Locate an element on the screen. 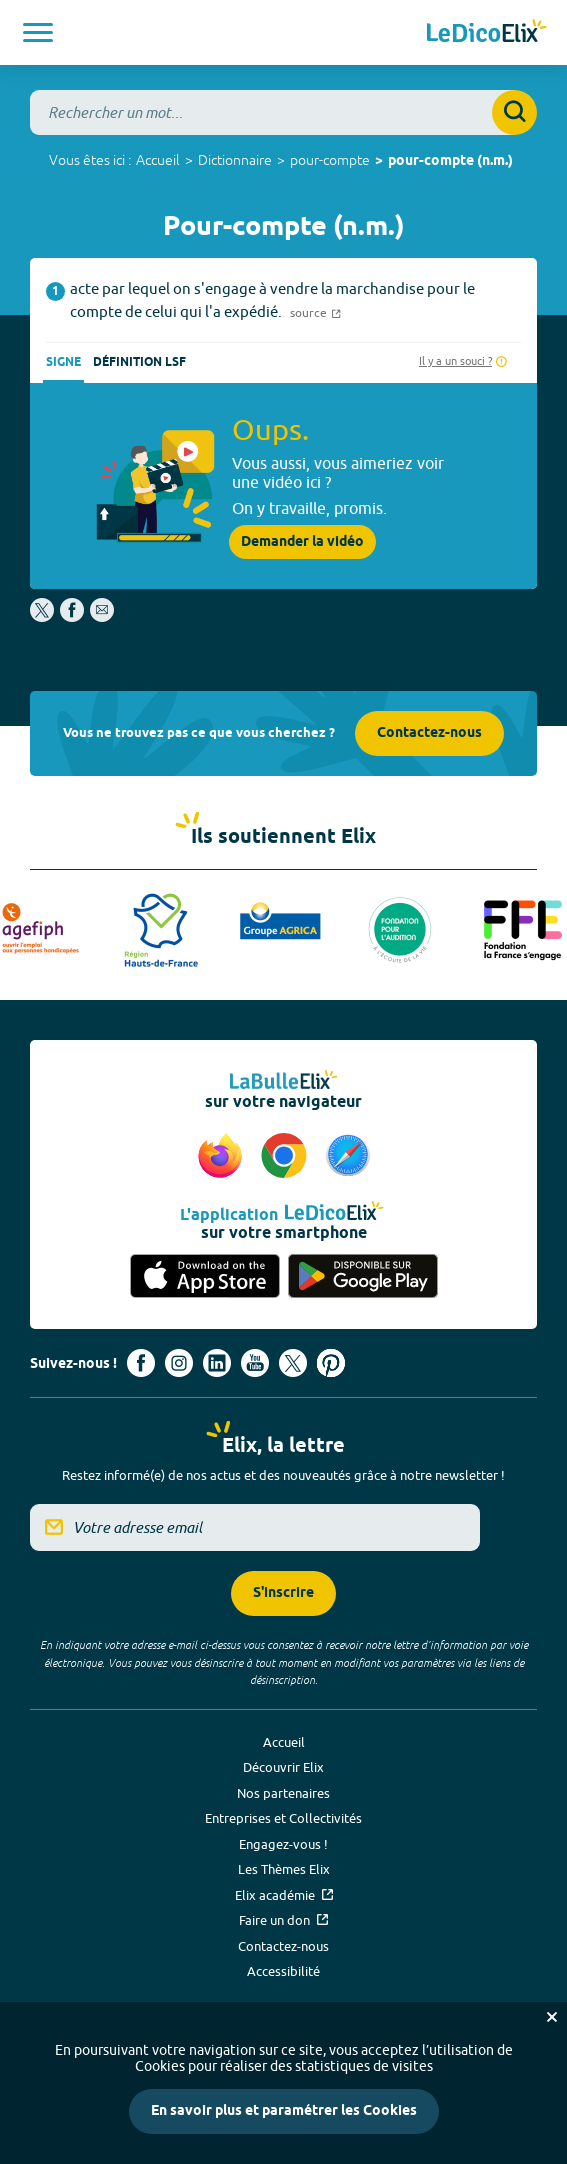 This screenshot has width=567, height=2164. Définition LSF is located at coordinates (139, 362).